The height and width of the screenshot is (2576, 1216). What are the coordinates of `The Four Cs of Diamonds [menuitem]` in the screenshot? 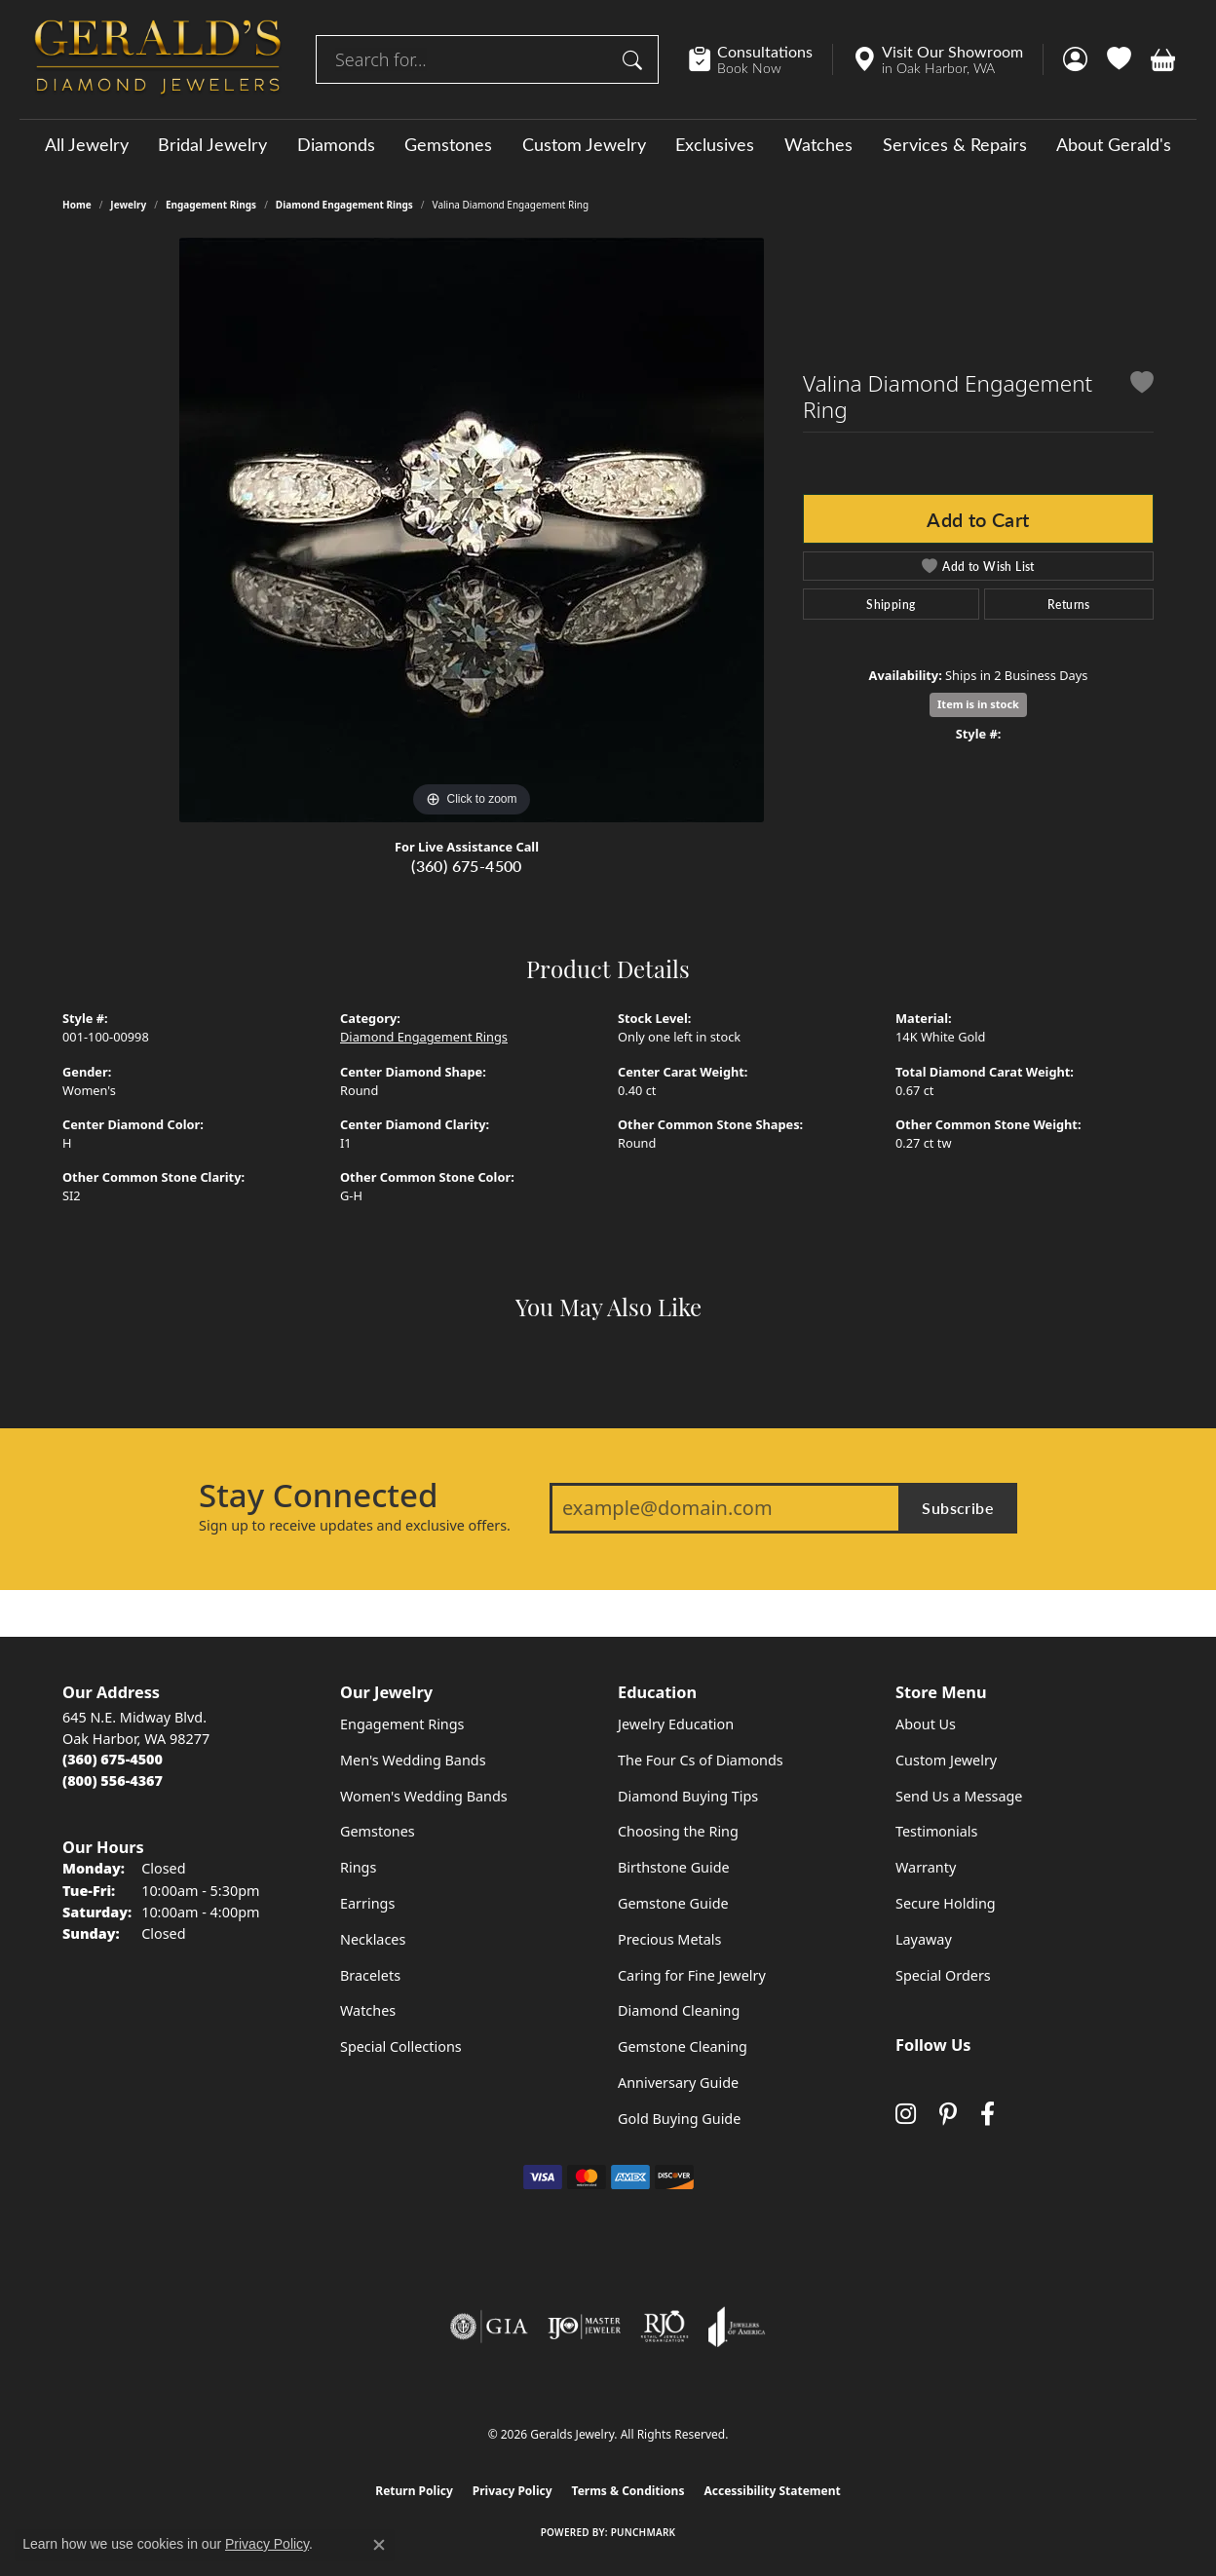 It's located at (700, 1760).